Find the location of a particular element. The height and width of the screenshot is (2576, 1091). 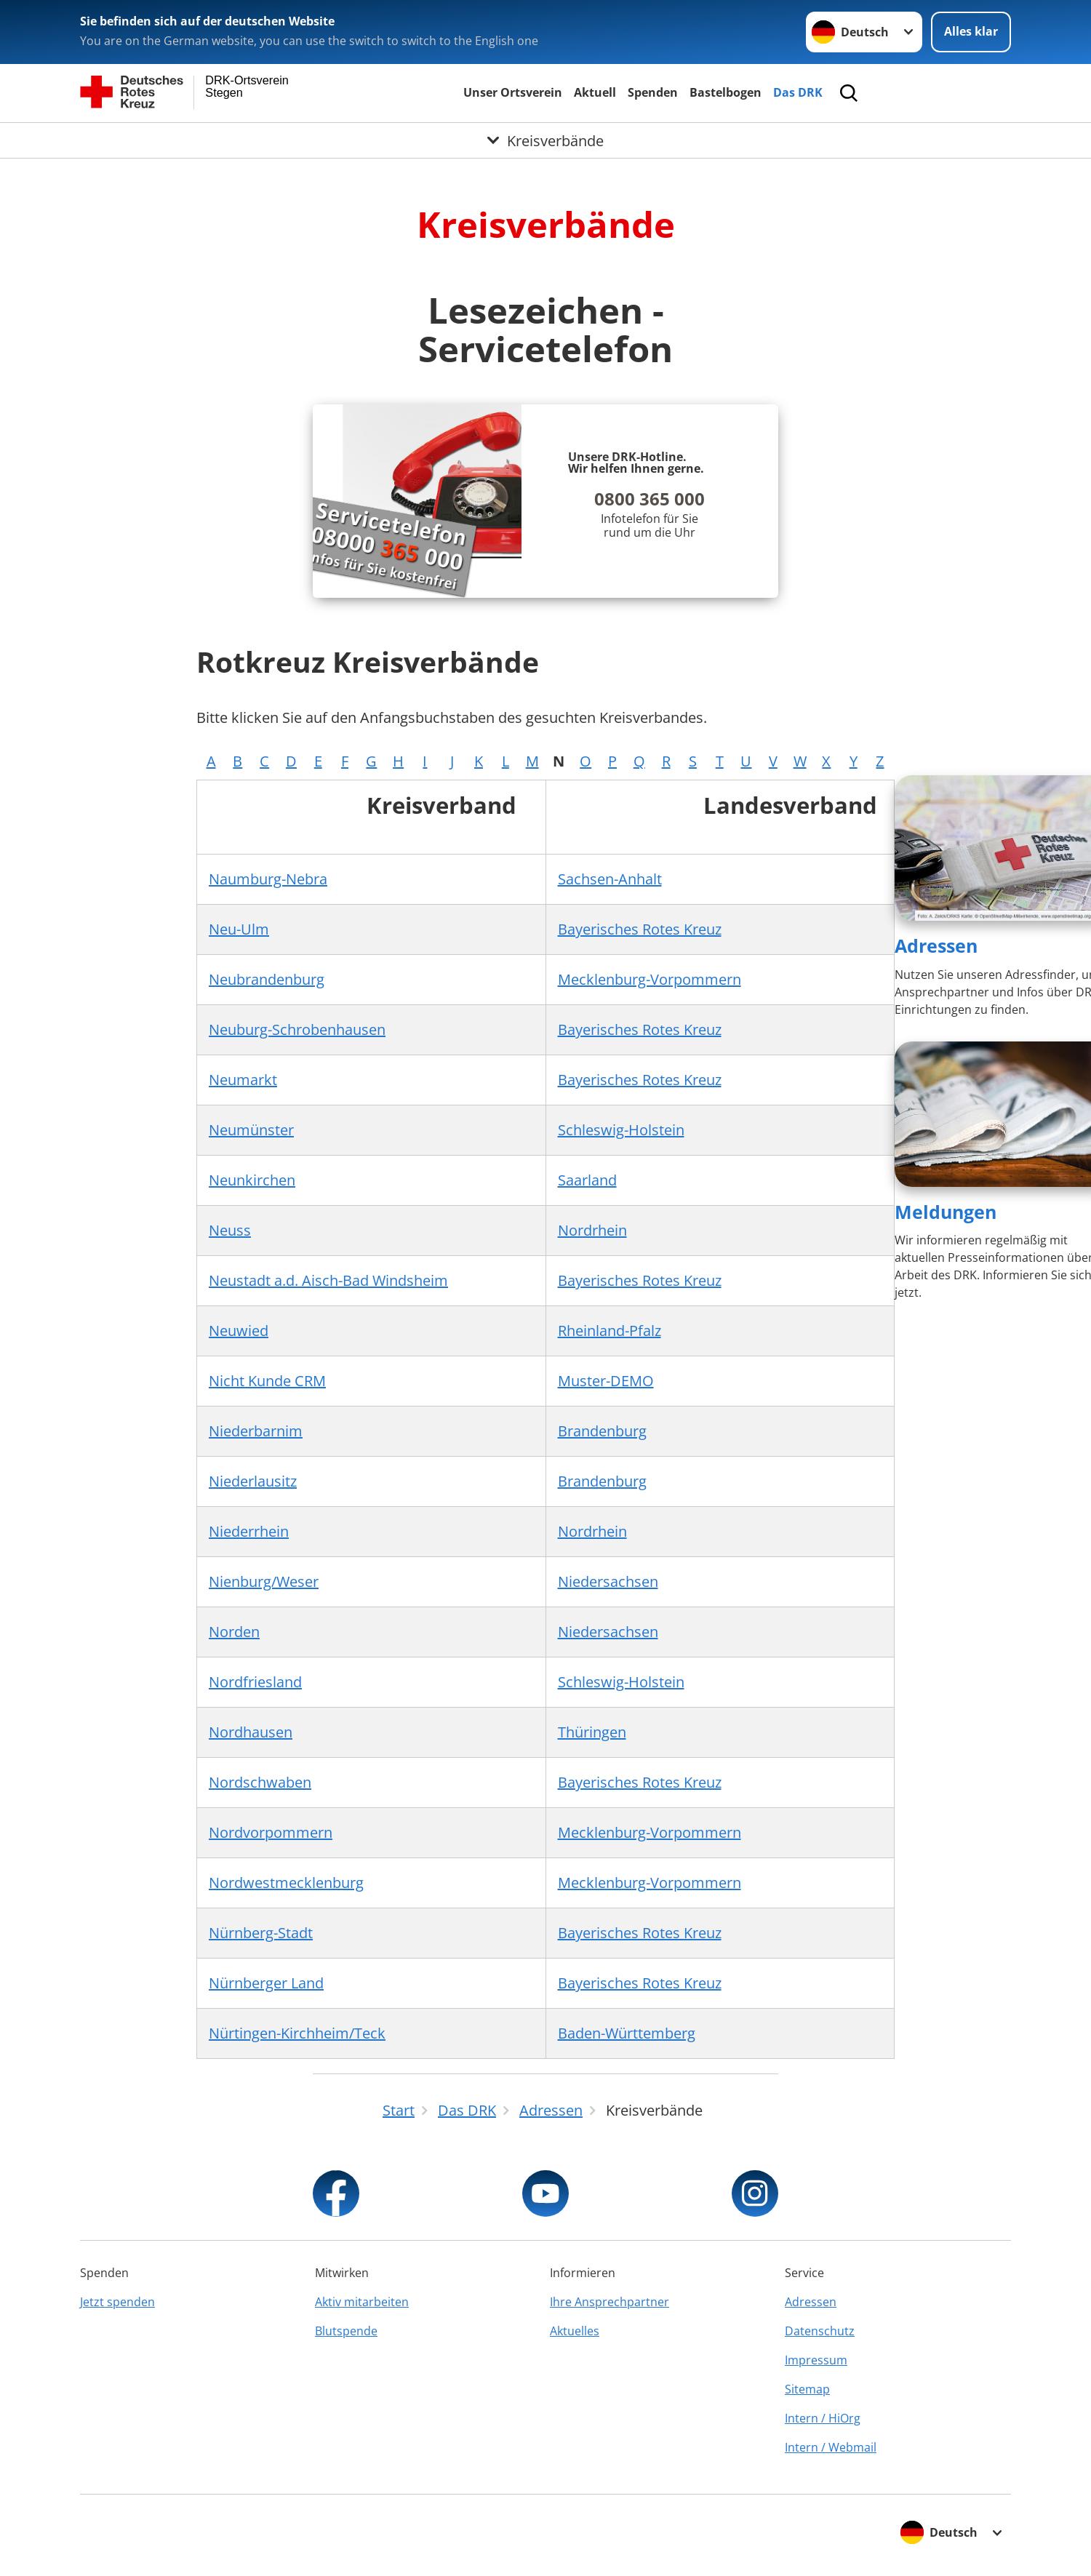

Nordschwaben is located at coordinates (260, 1782).